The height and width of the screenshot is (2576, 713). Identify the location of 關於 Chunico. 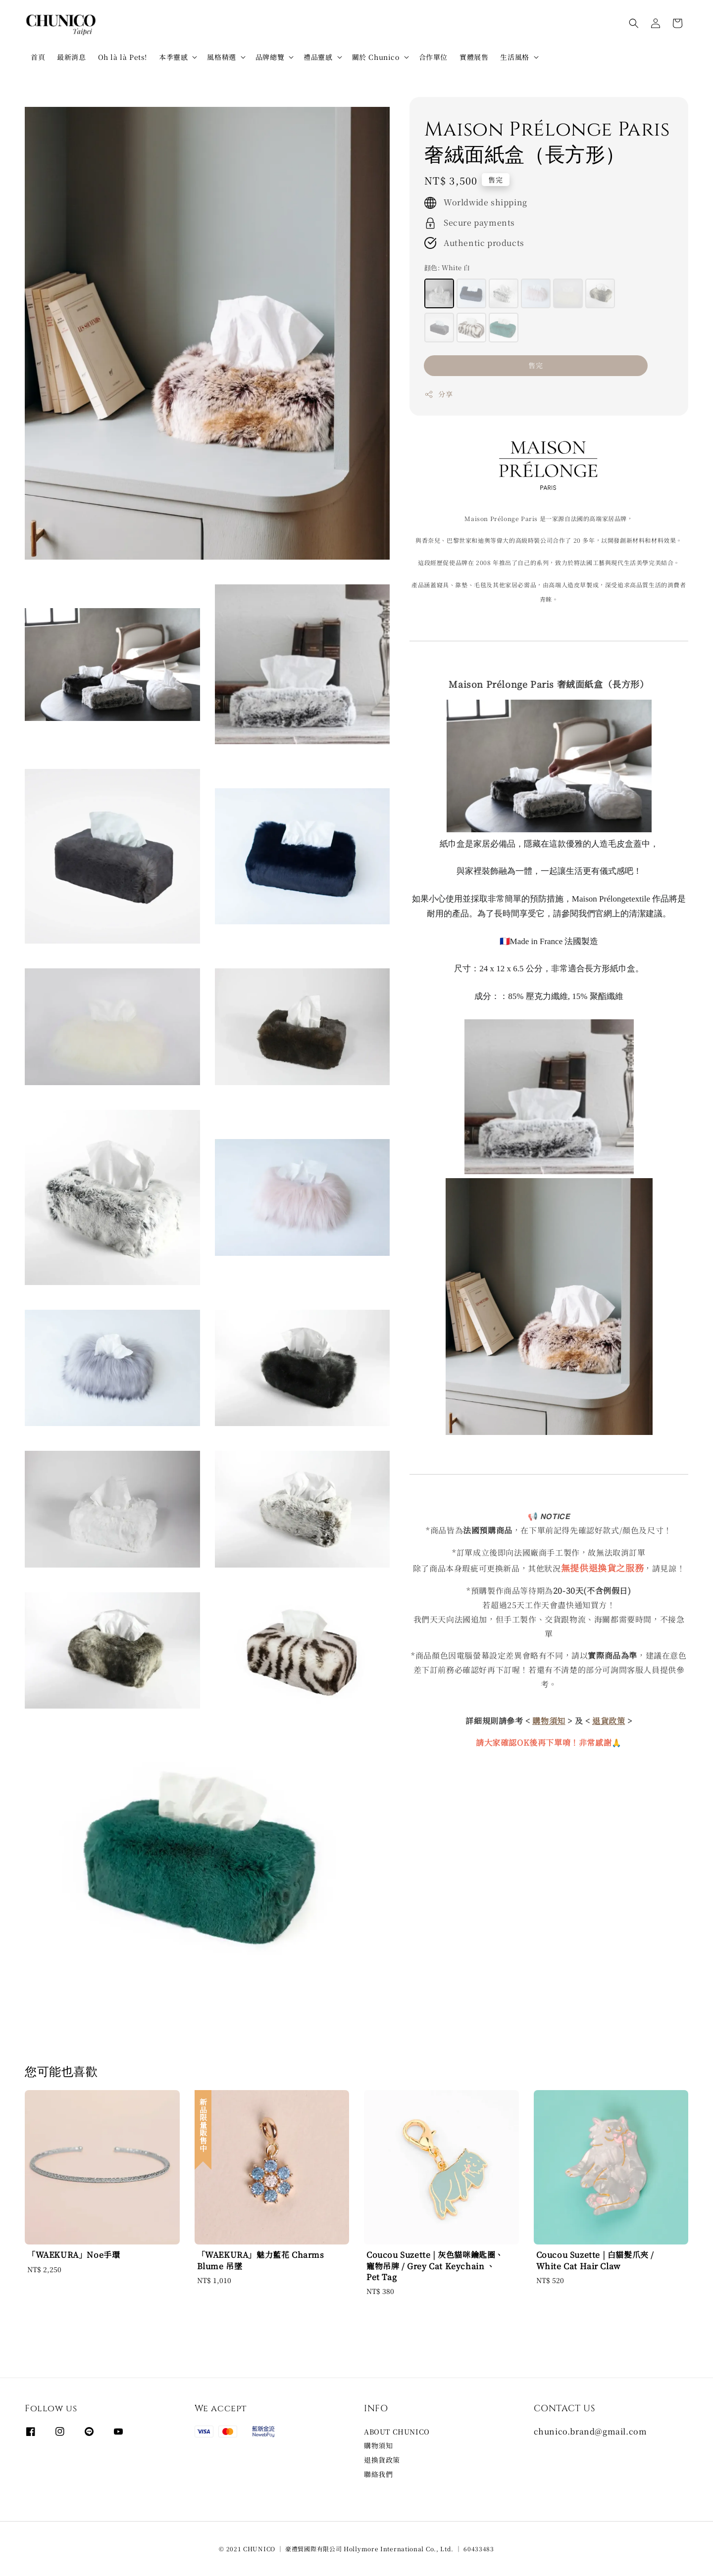
(376, 56).